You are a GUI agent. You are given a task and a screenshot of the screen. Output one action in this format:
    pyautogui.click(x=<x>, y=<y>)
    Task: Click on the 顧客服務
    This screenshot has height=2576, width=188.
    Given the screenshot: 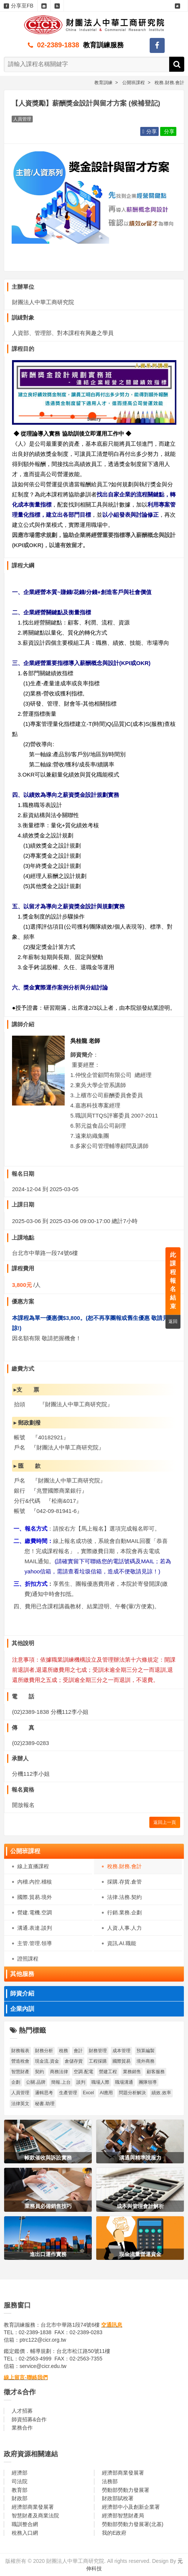 What is the action you would take?
    pyautogui.click(x=156, y=2071)
    